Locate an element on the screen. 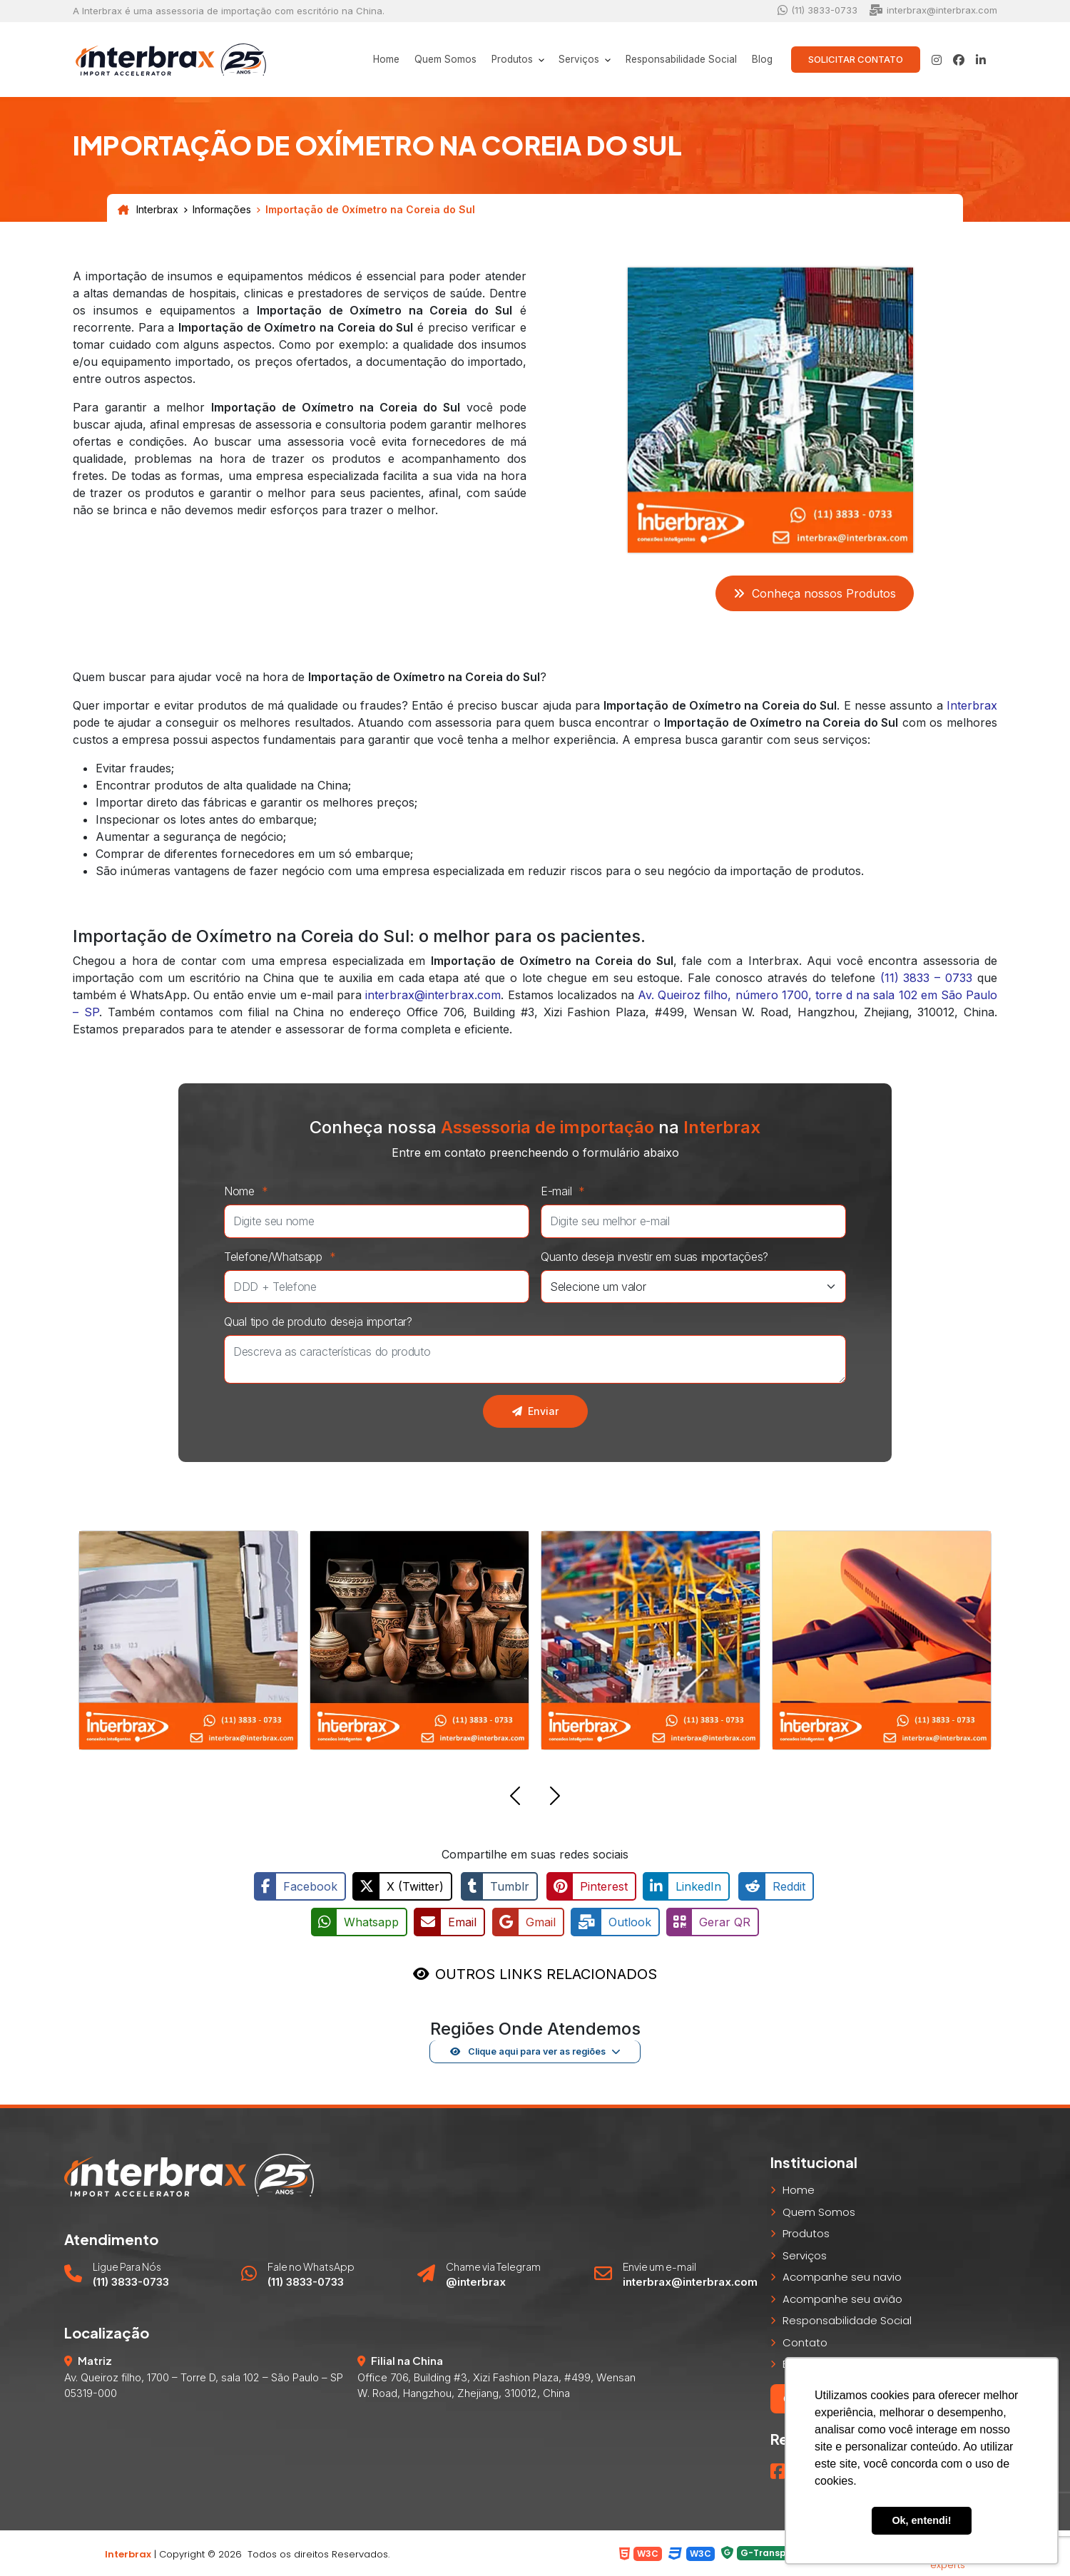 The width and height of the screenshot is (1070, 2576). Quanto deseja investir em suas importações? is located at coordinates (654, 1256).